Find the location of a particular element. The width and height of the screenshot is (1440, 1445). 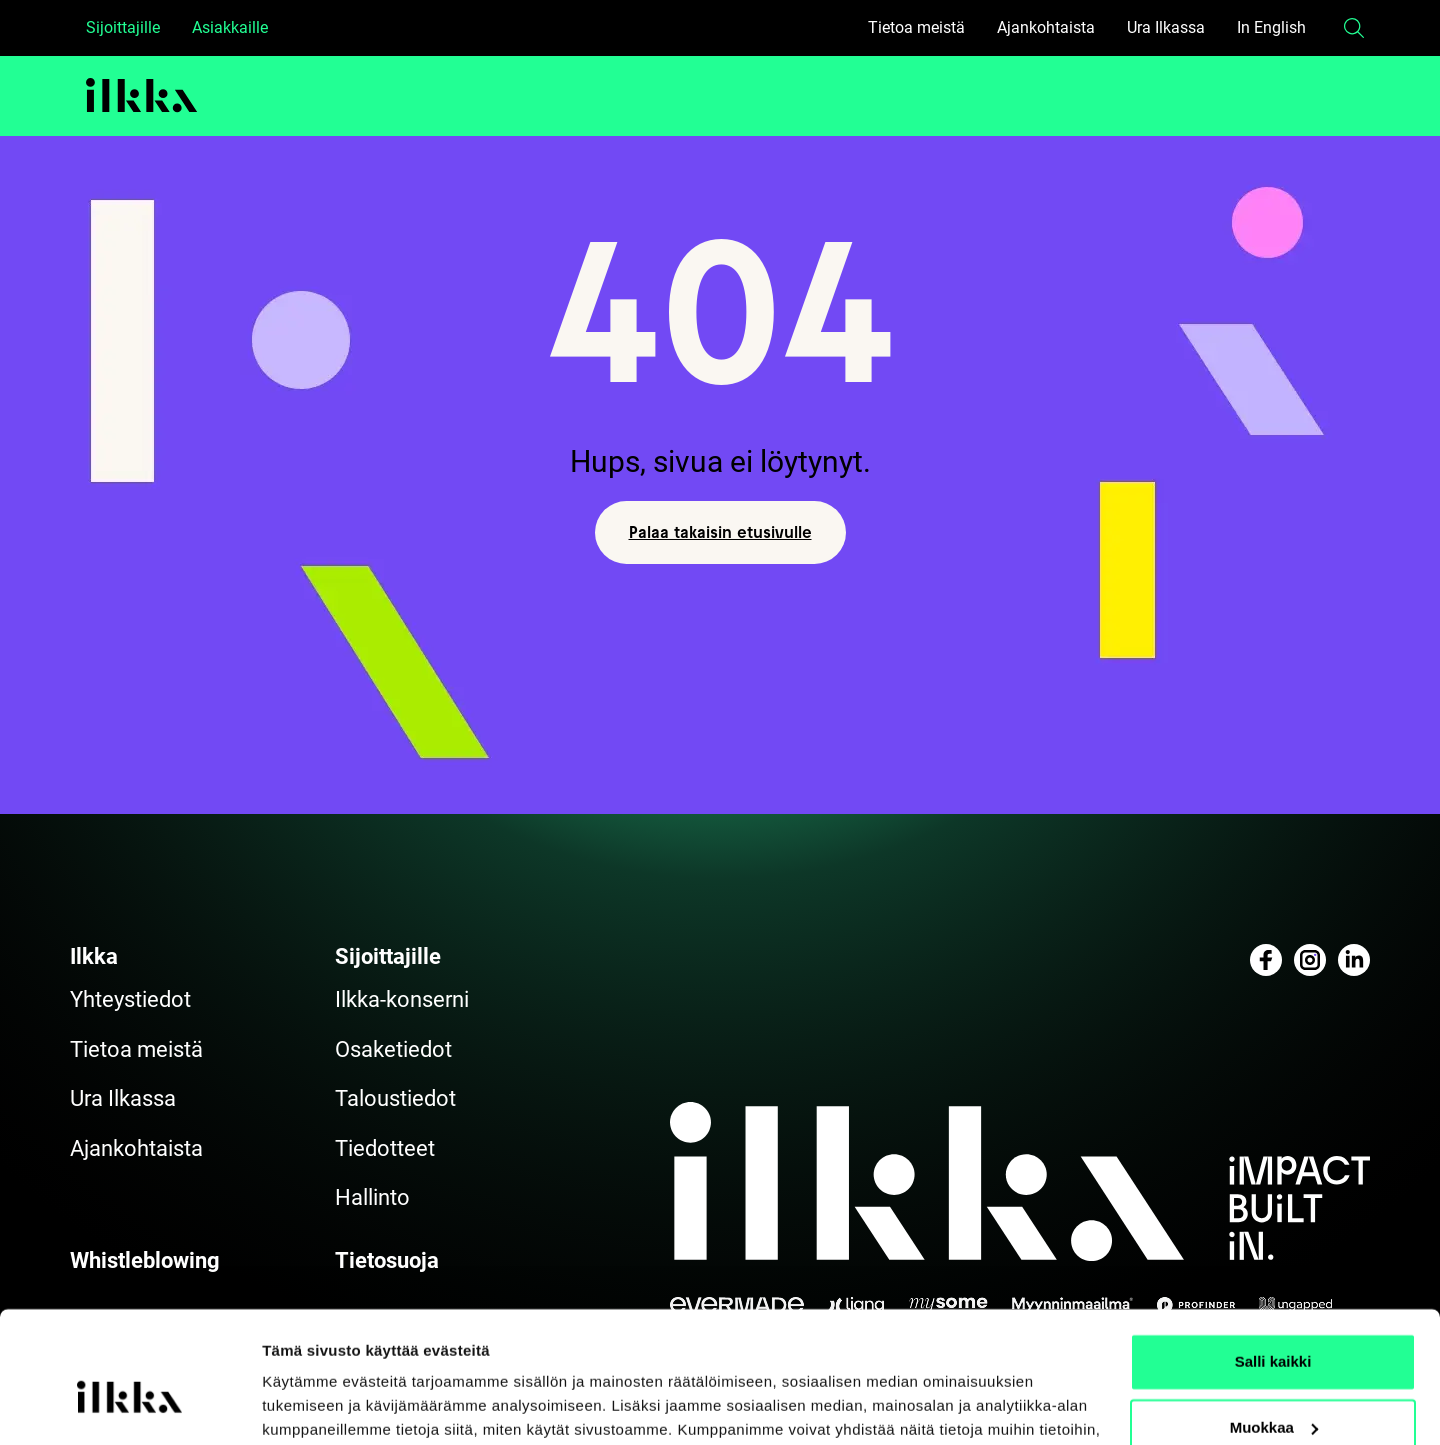

[Katso profiilimme: linkedin] is located at coordinates (1354, 960).